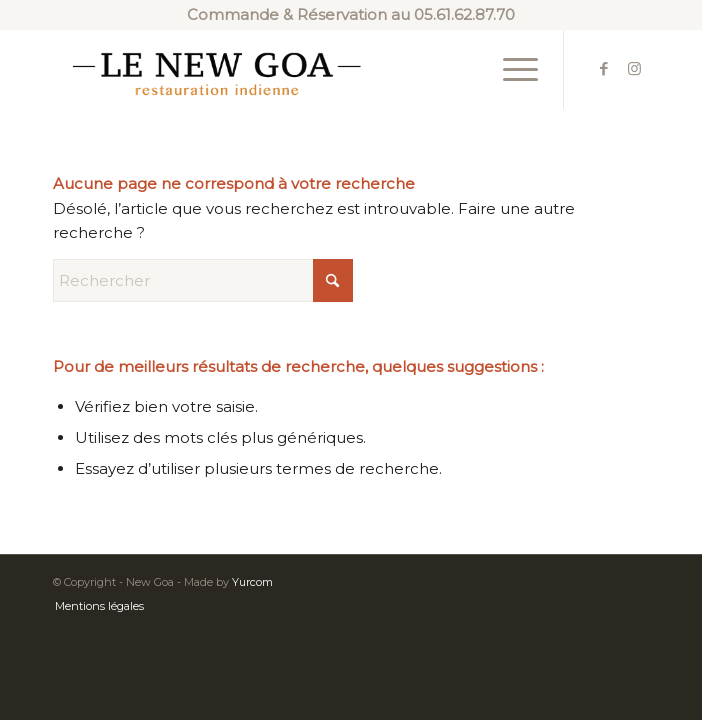  I want to click on Yurcom, so click(252, 582).